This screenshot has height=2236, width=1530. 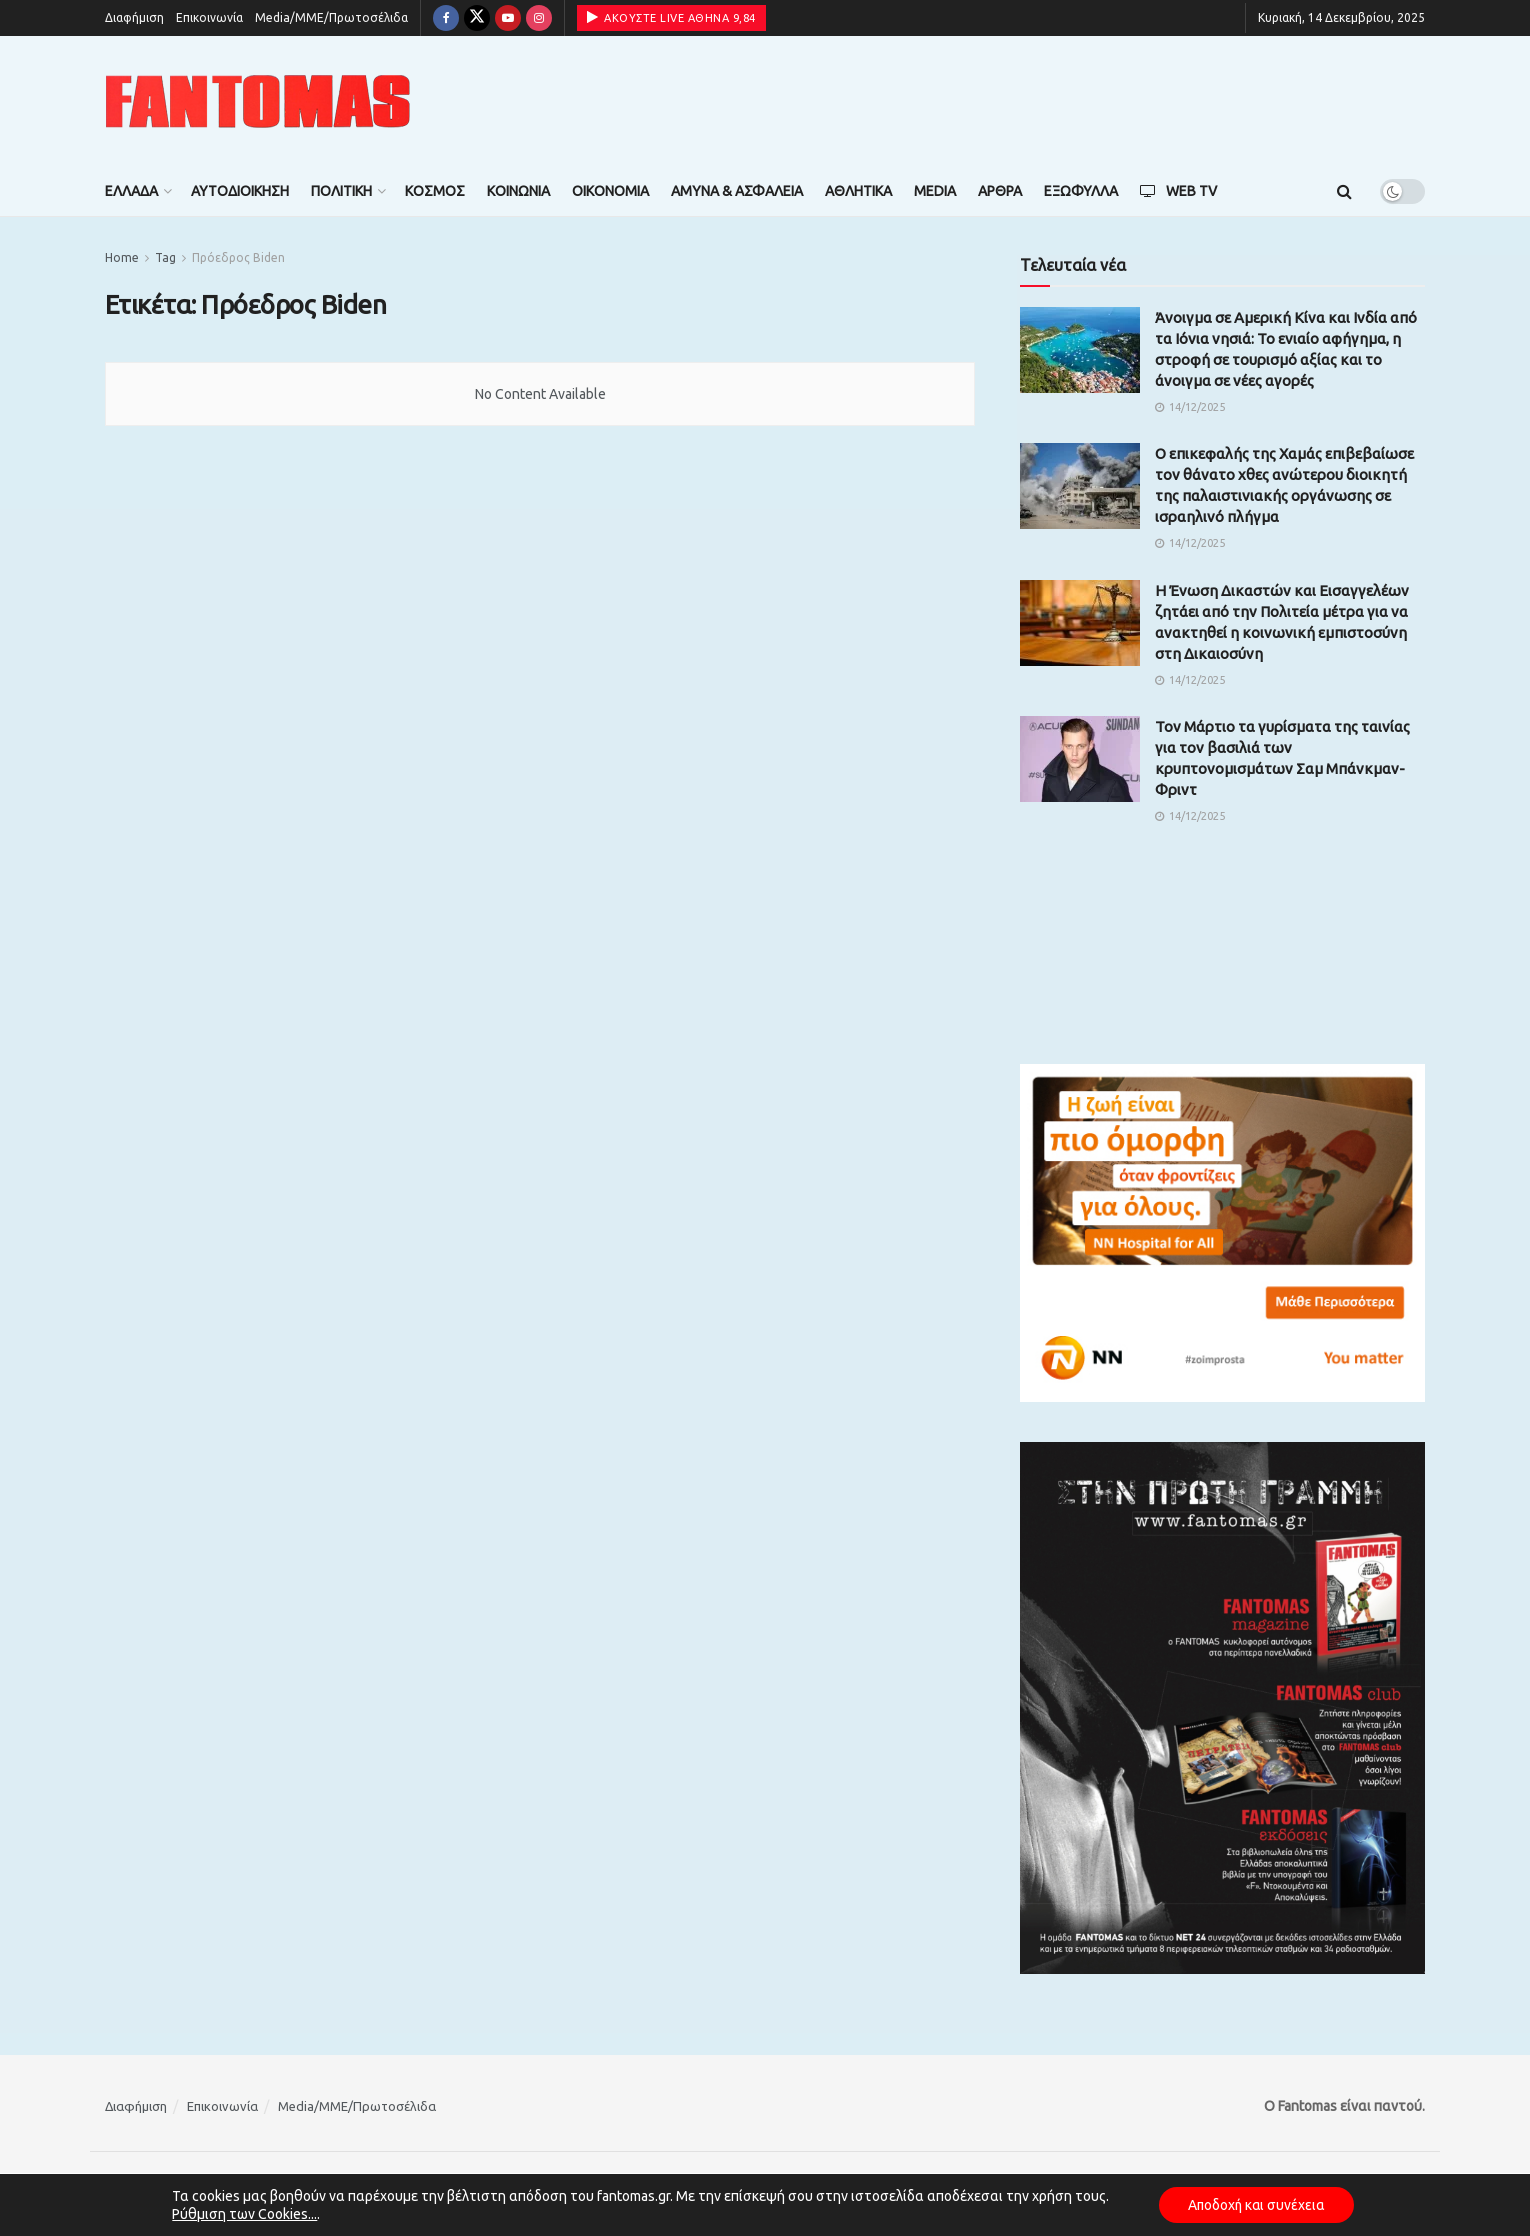 I want to click on Πολιτική, so click(x=341, y=191).